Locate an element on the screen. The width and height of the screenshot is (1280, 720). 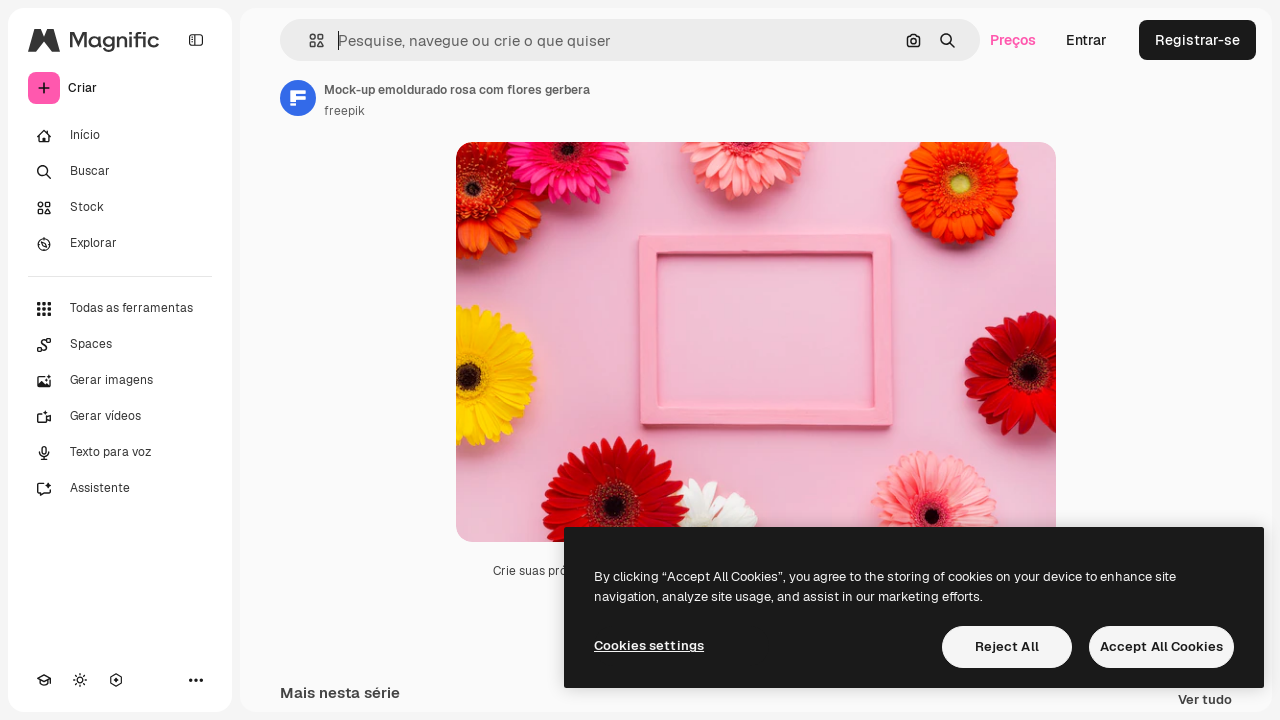
freepik [Link para a página do autor] is located at coordinates (344, 111).